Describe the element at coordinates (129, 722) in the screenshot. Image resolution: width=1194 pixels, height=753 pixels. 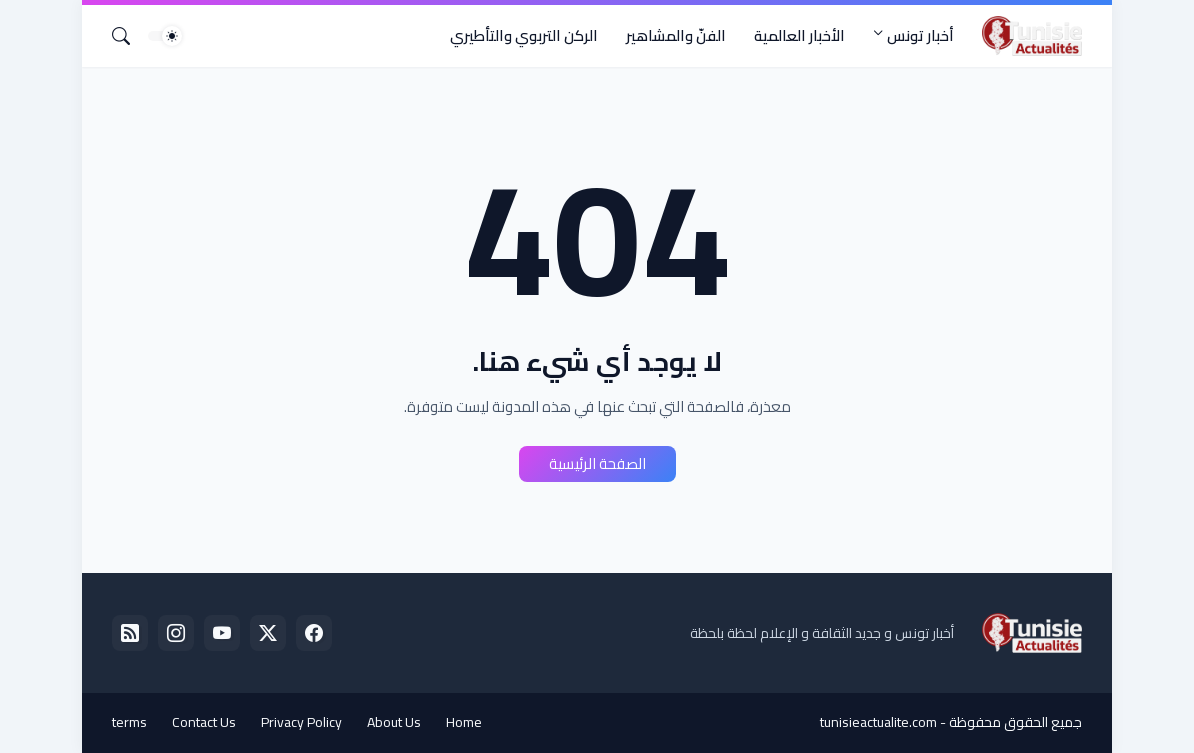
I see `terms` at that location.